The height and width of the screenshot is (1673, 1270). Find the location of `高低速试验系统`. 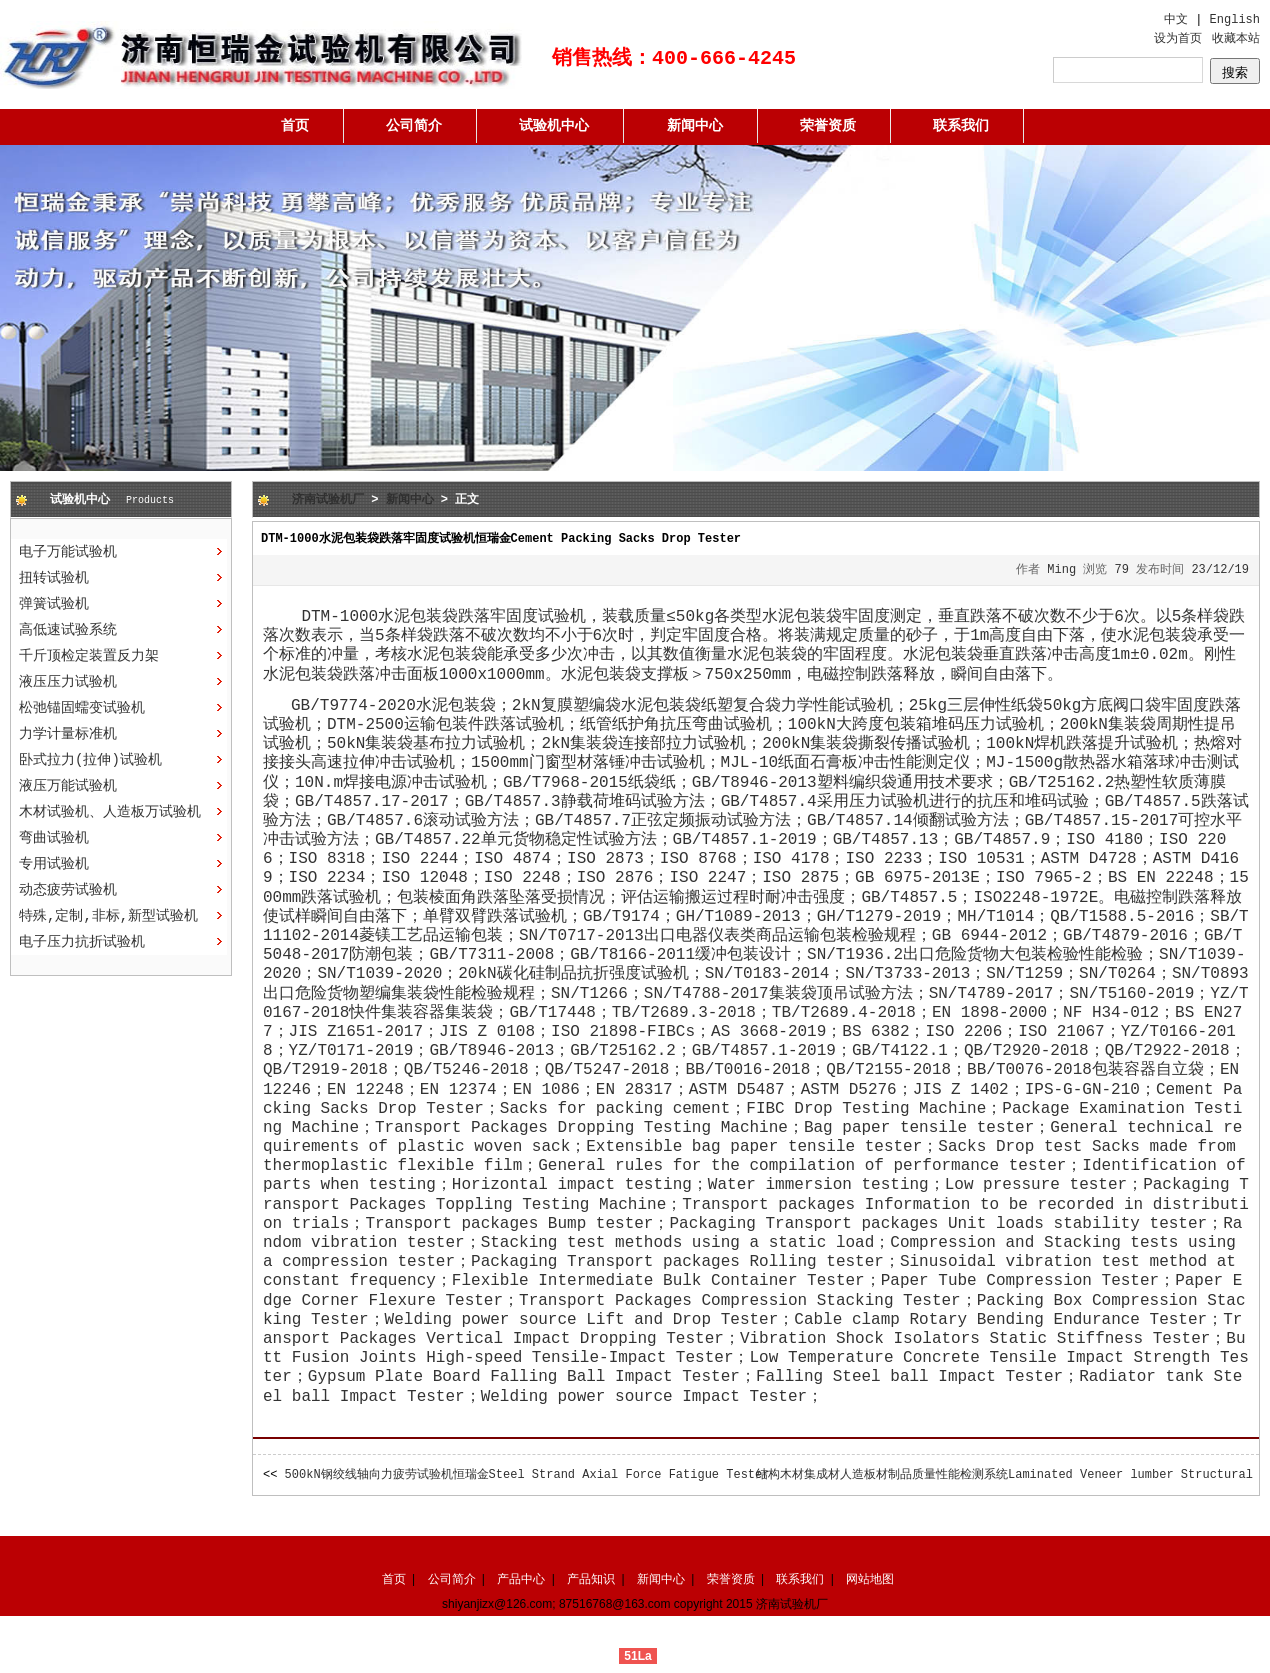

高低速试验系统 is located at coordinates (68, 630).